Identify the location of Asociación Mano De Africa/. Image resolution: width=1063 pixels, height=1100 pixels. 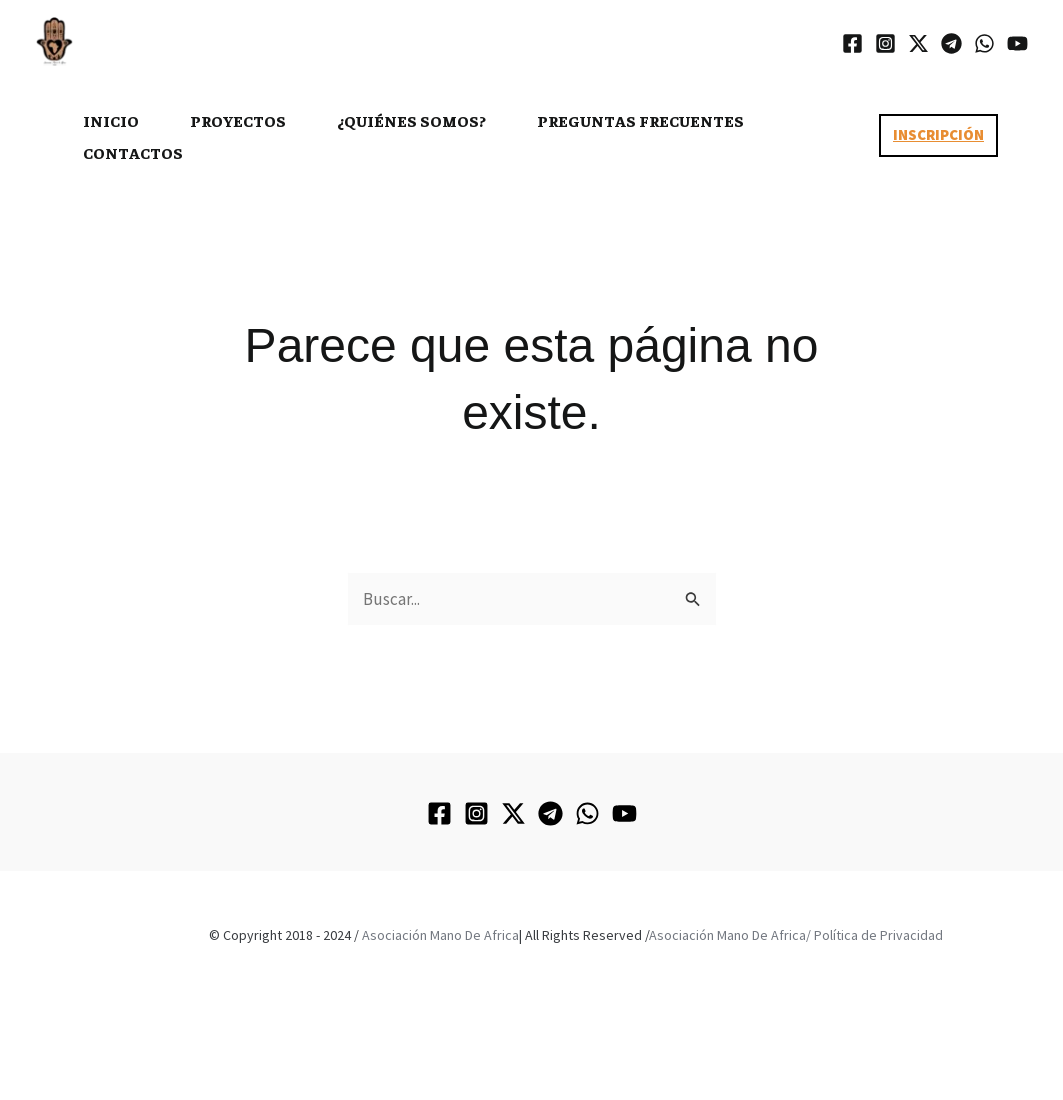
(730, 935).